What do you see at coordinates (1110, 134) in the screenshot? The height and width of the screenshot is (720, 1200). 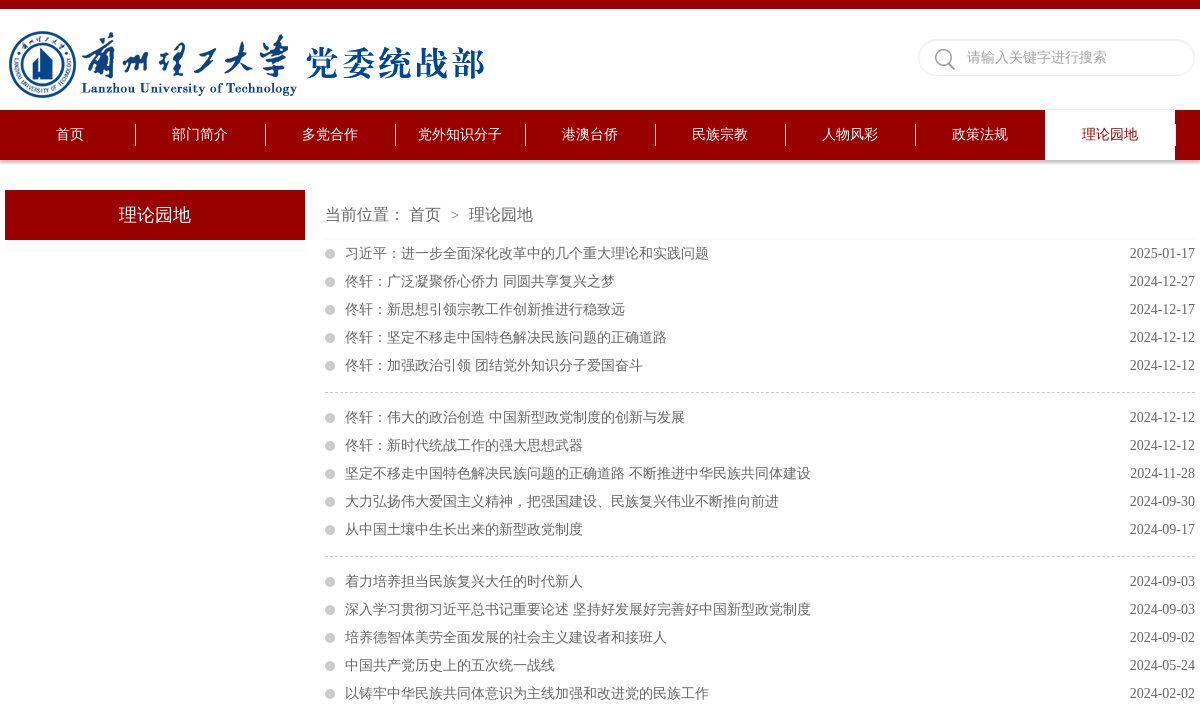 I see `理论园地` at bounding box center [1110, 134].